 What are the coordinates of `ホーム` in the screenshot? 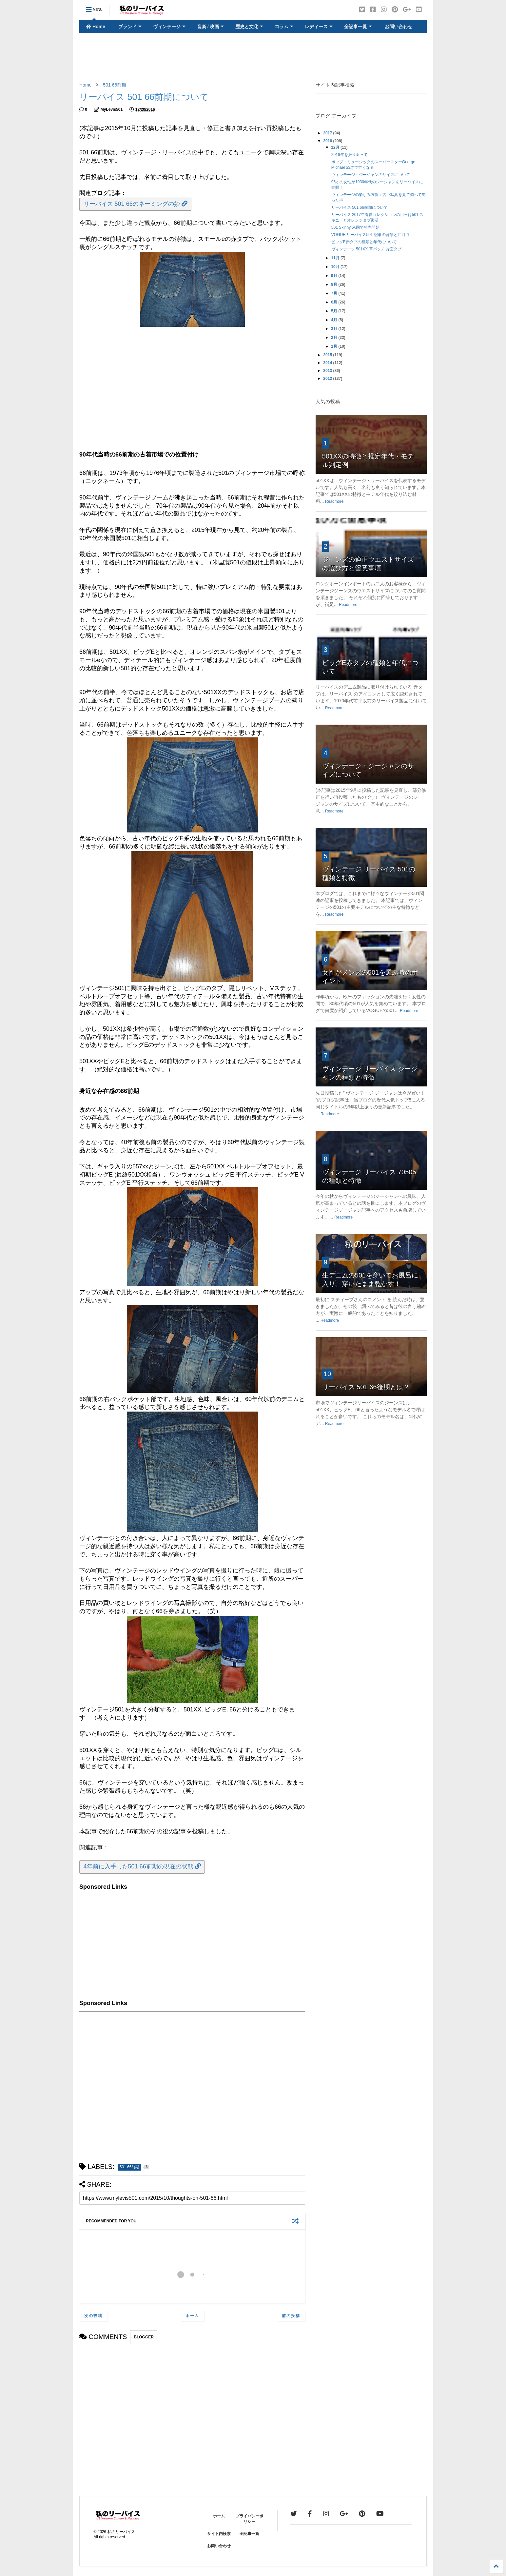 It's located at (192, 2315).